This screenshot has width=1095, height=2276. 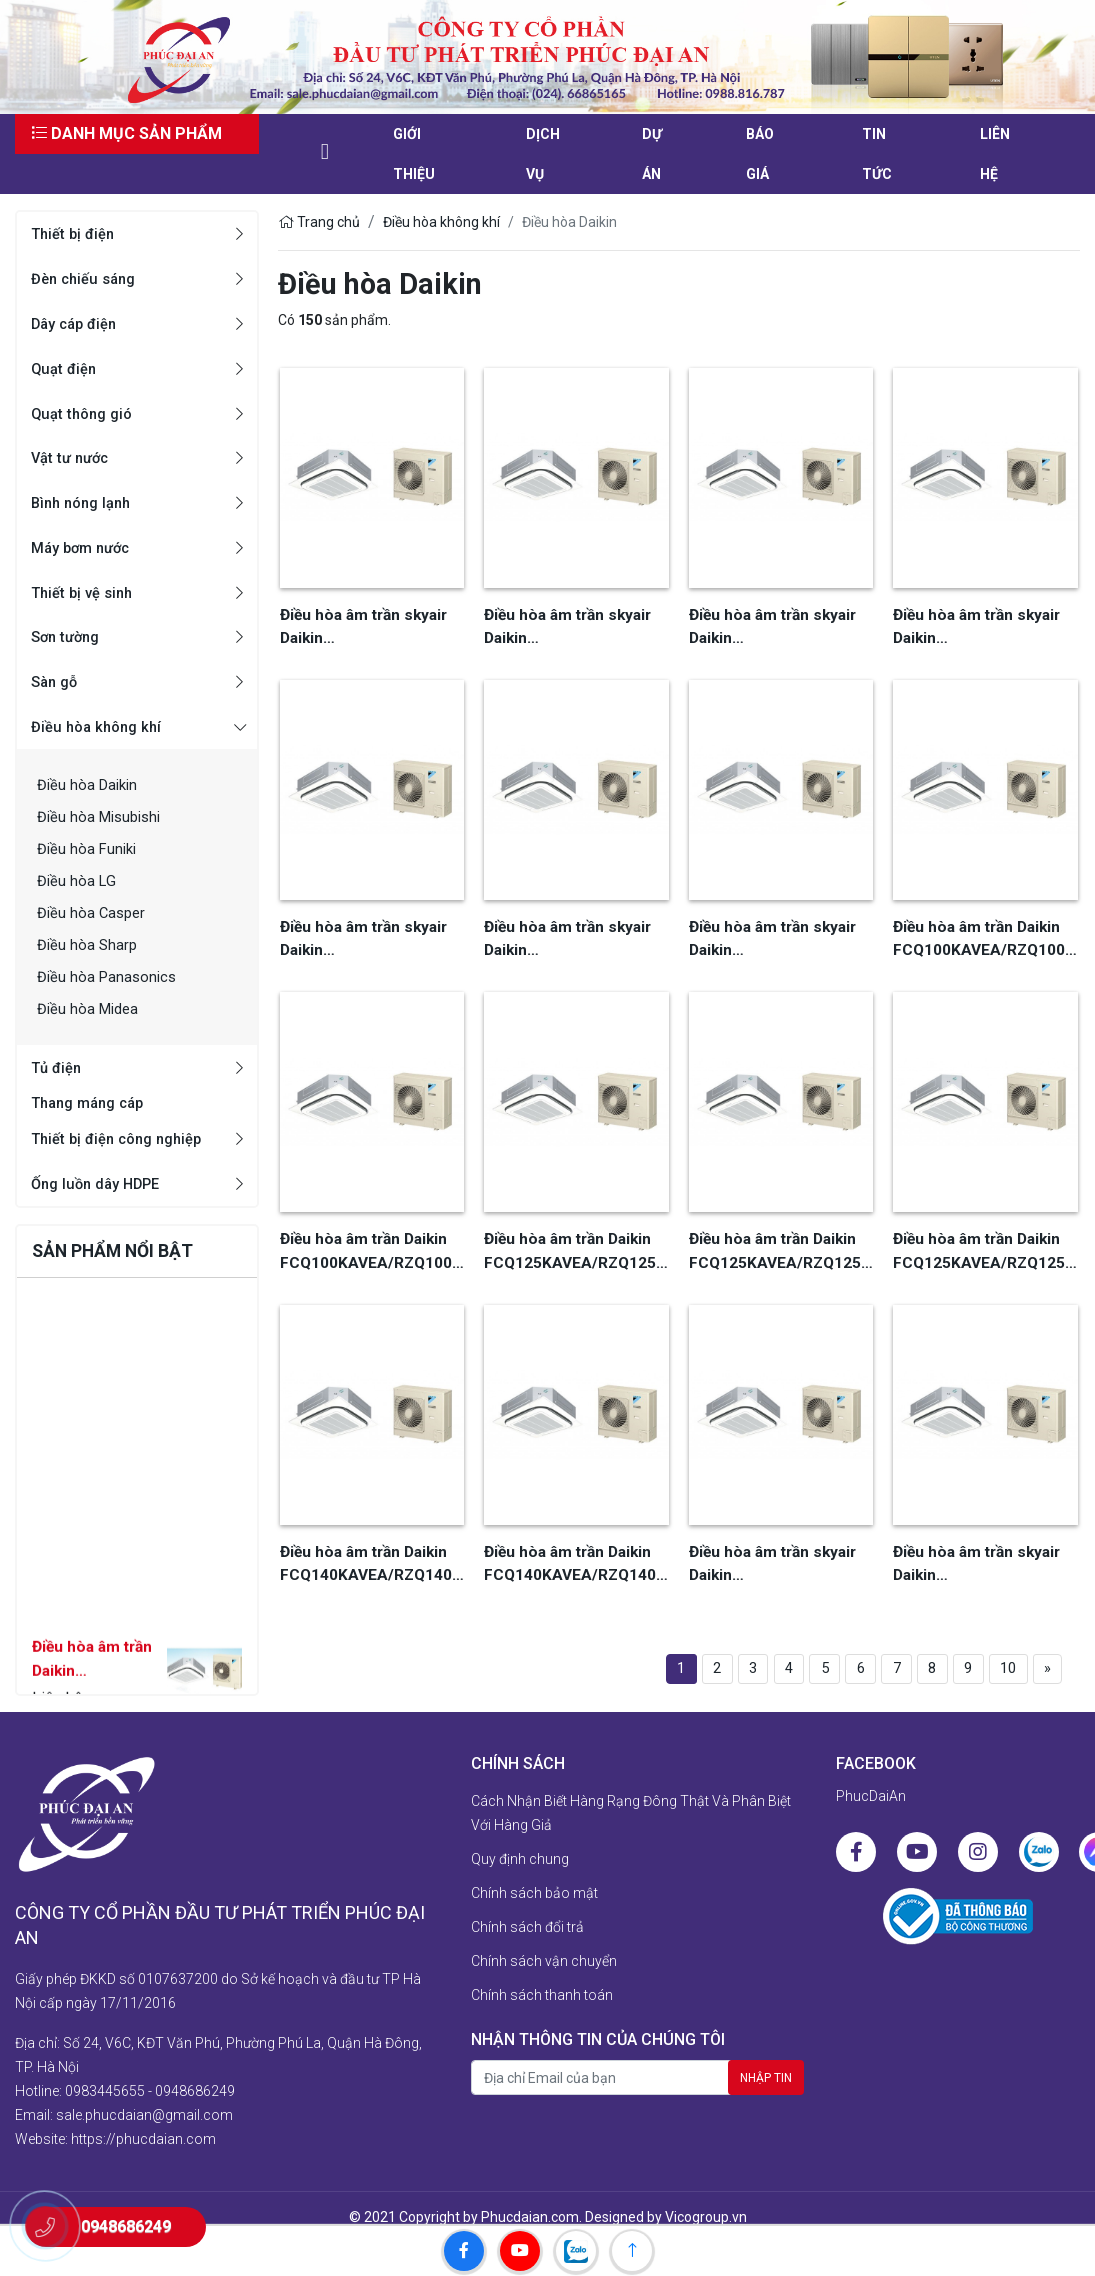 What do you see at coordinates (542, 1998) in the screenshot?
I see `Chính sách thanh toán` at bounding box center [542, 1998].